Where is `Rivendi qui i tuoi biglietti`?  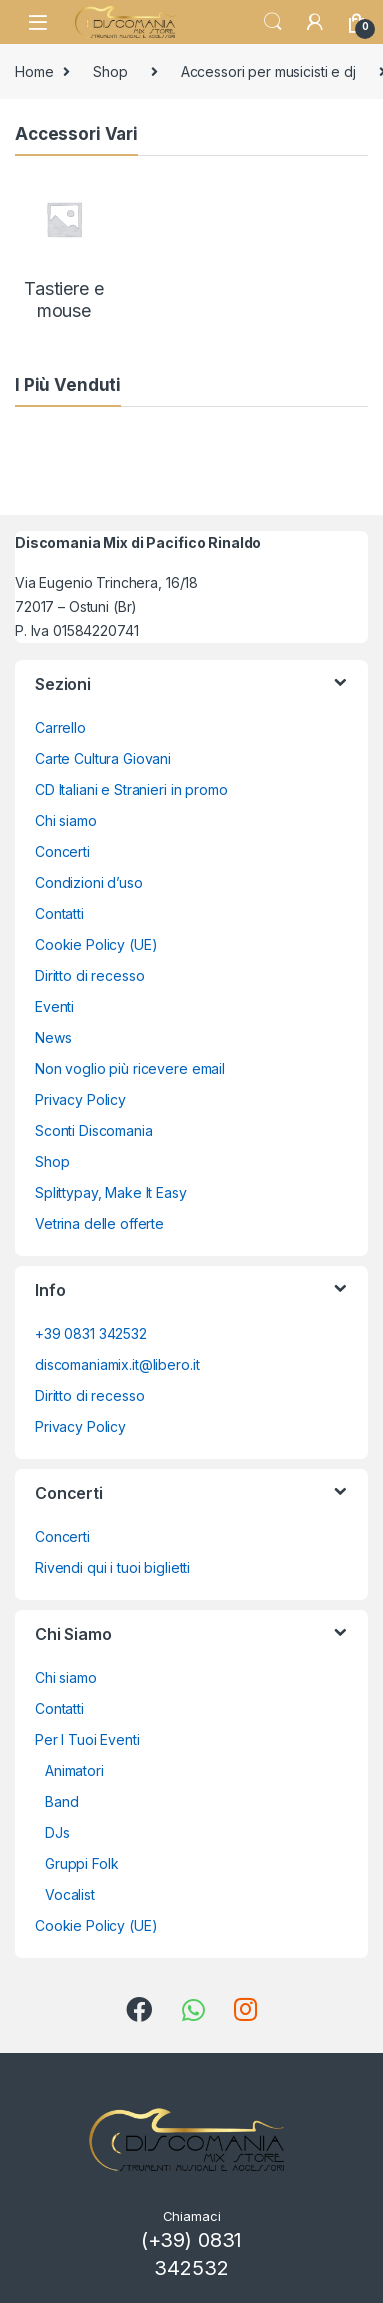 Rivendi qui i tuoi biglietti is located at coordinates (112, 1567).